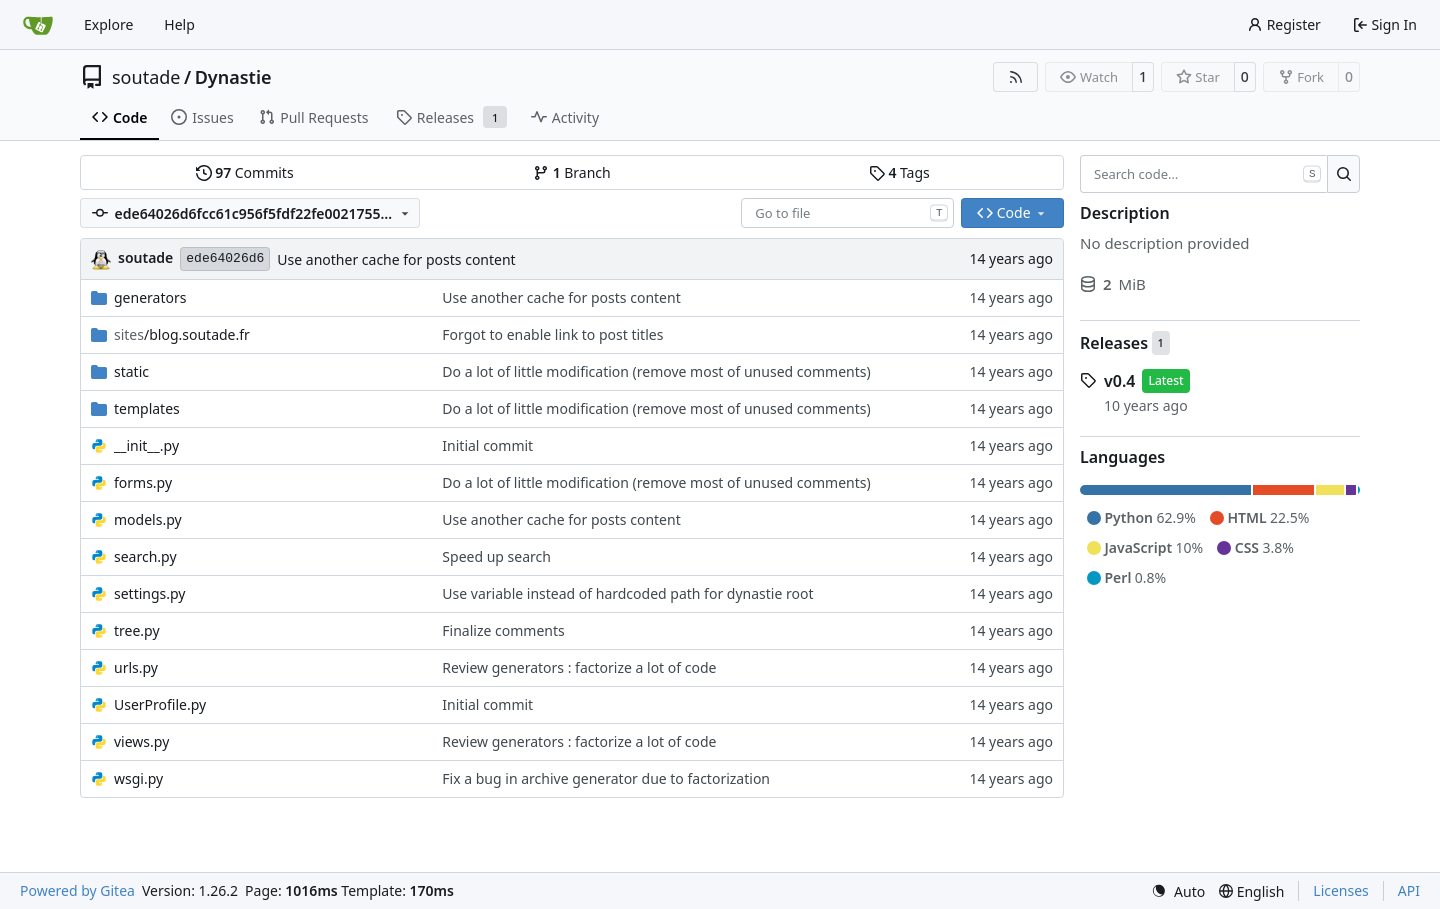 This screenshot has width=1440, height=909. What do you see at coordinates (552, 334) in the screenshot?
I see `Forgot to enable link to post titles` at bounding box center [552, 334].